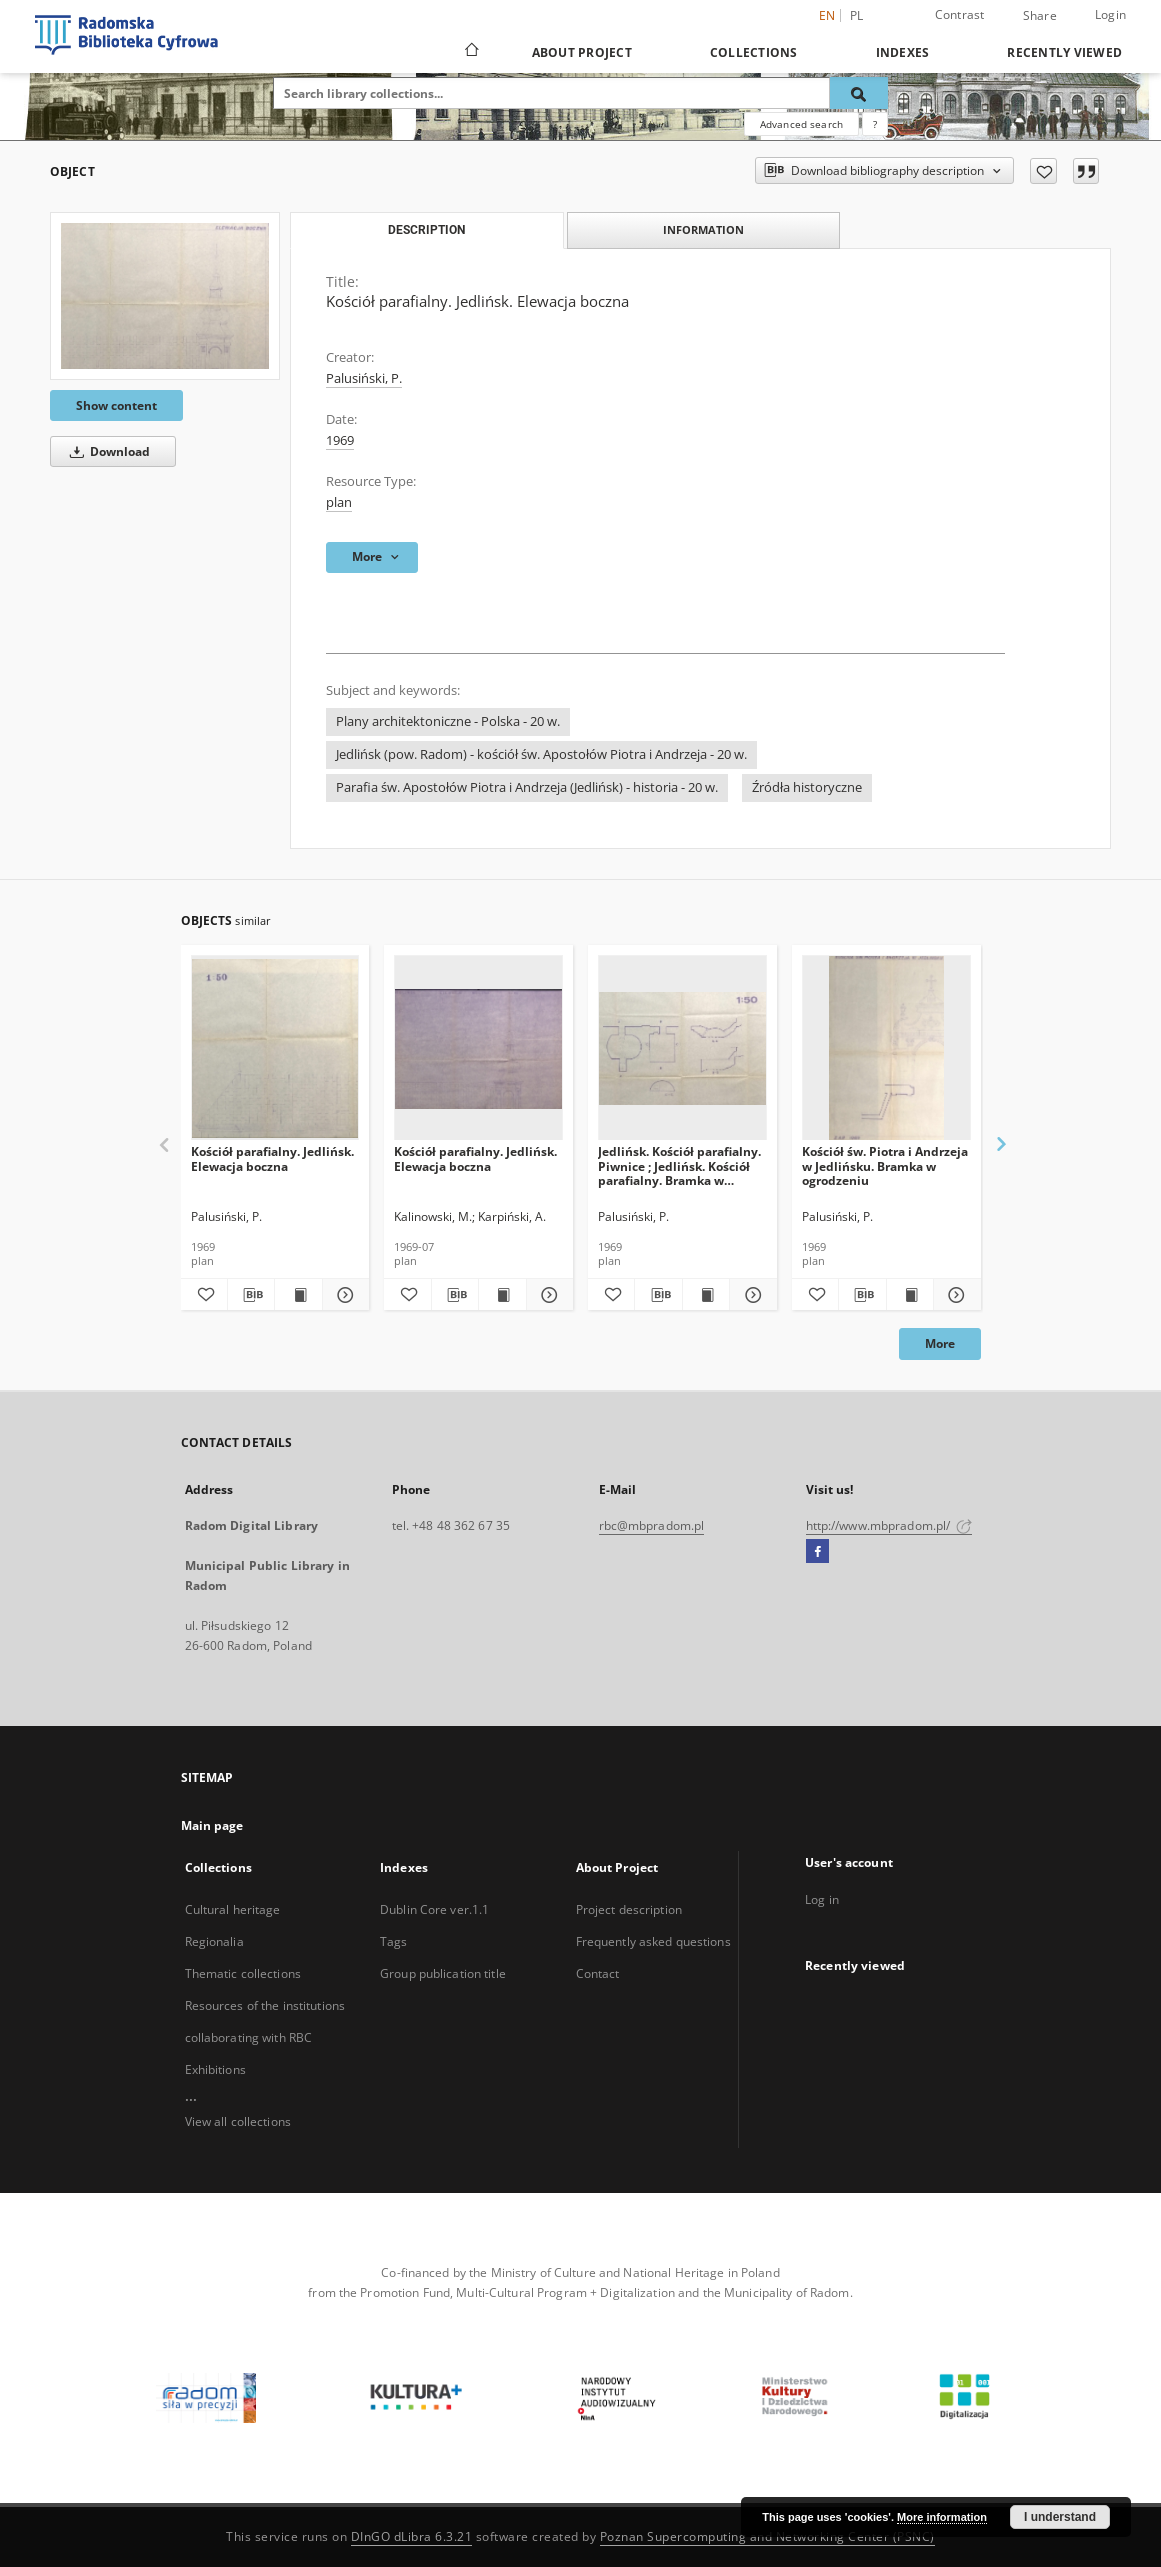 This screenshot has height=2567, width=1161. What do you see at coordinates (215, 2069) in the screenshot?
I see `Exhibitions` at bounding box center [215, 2069].